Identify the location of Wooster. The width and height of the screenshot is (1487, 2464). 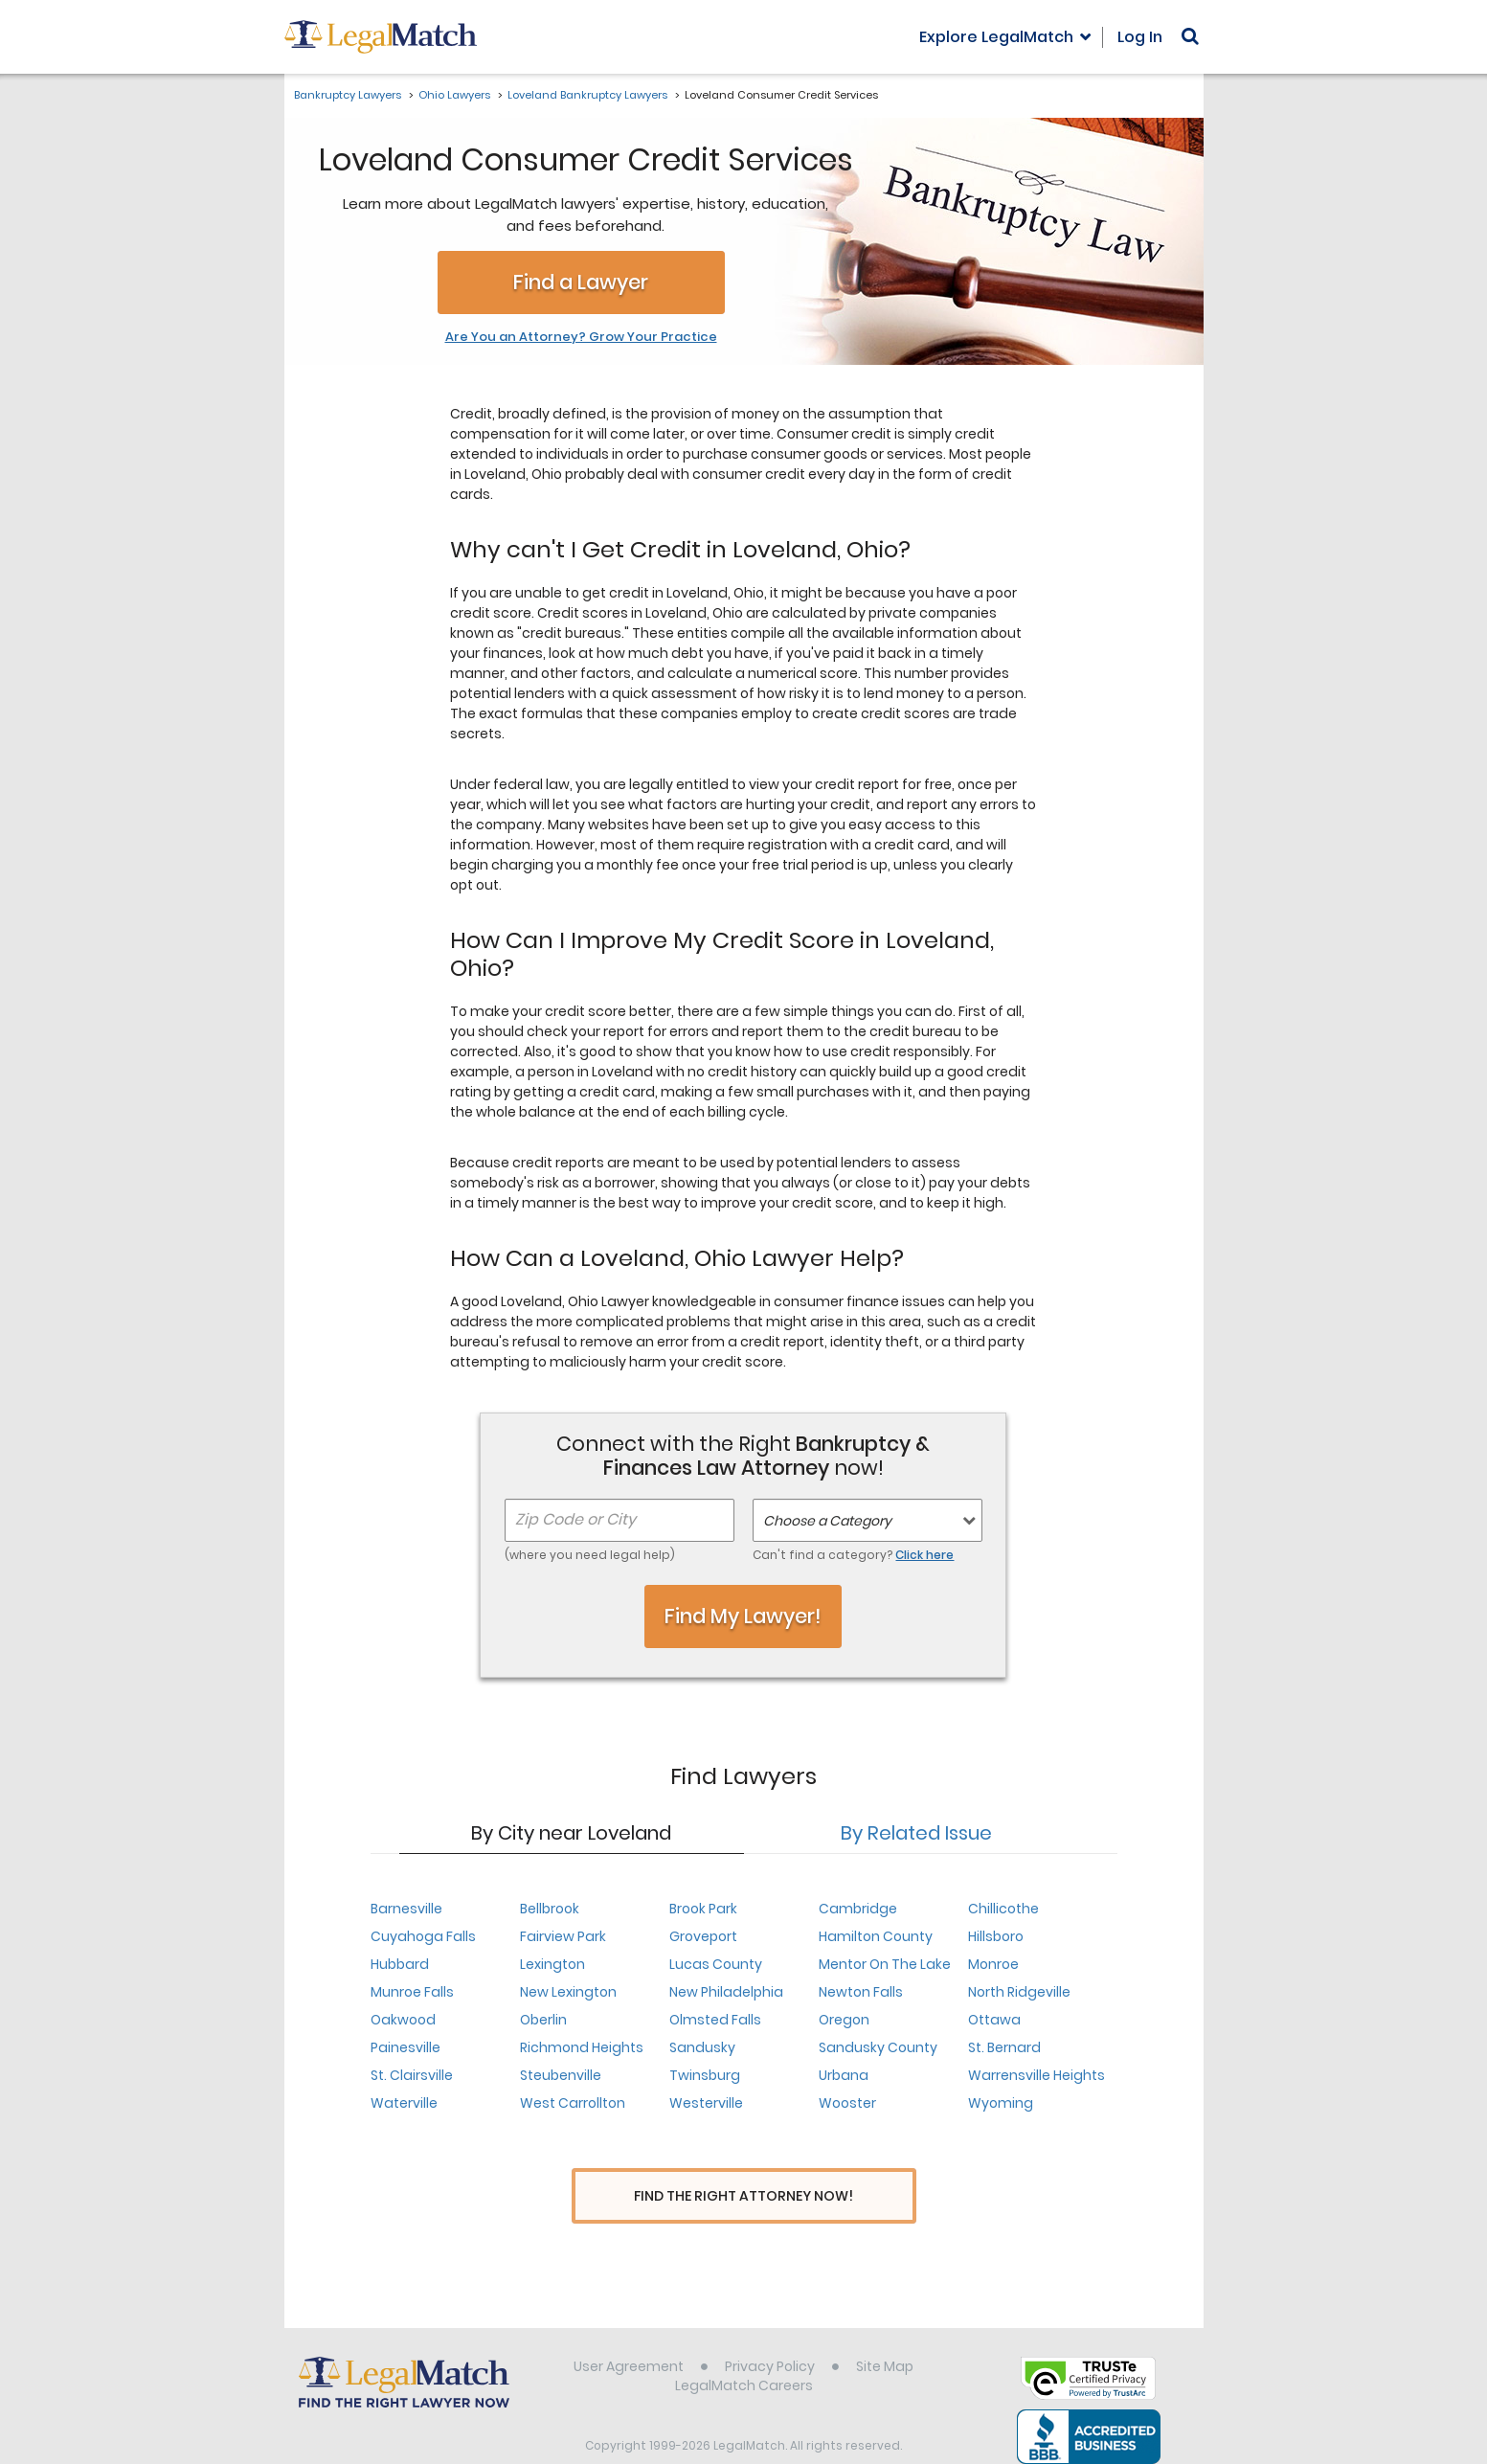
(847, 2103).